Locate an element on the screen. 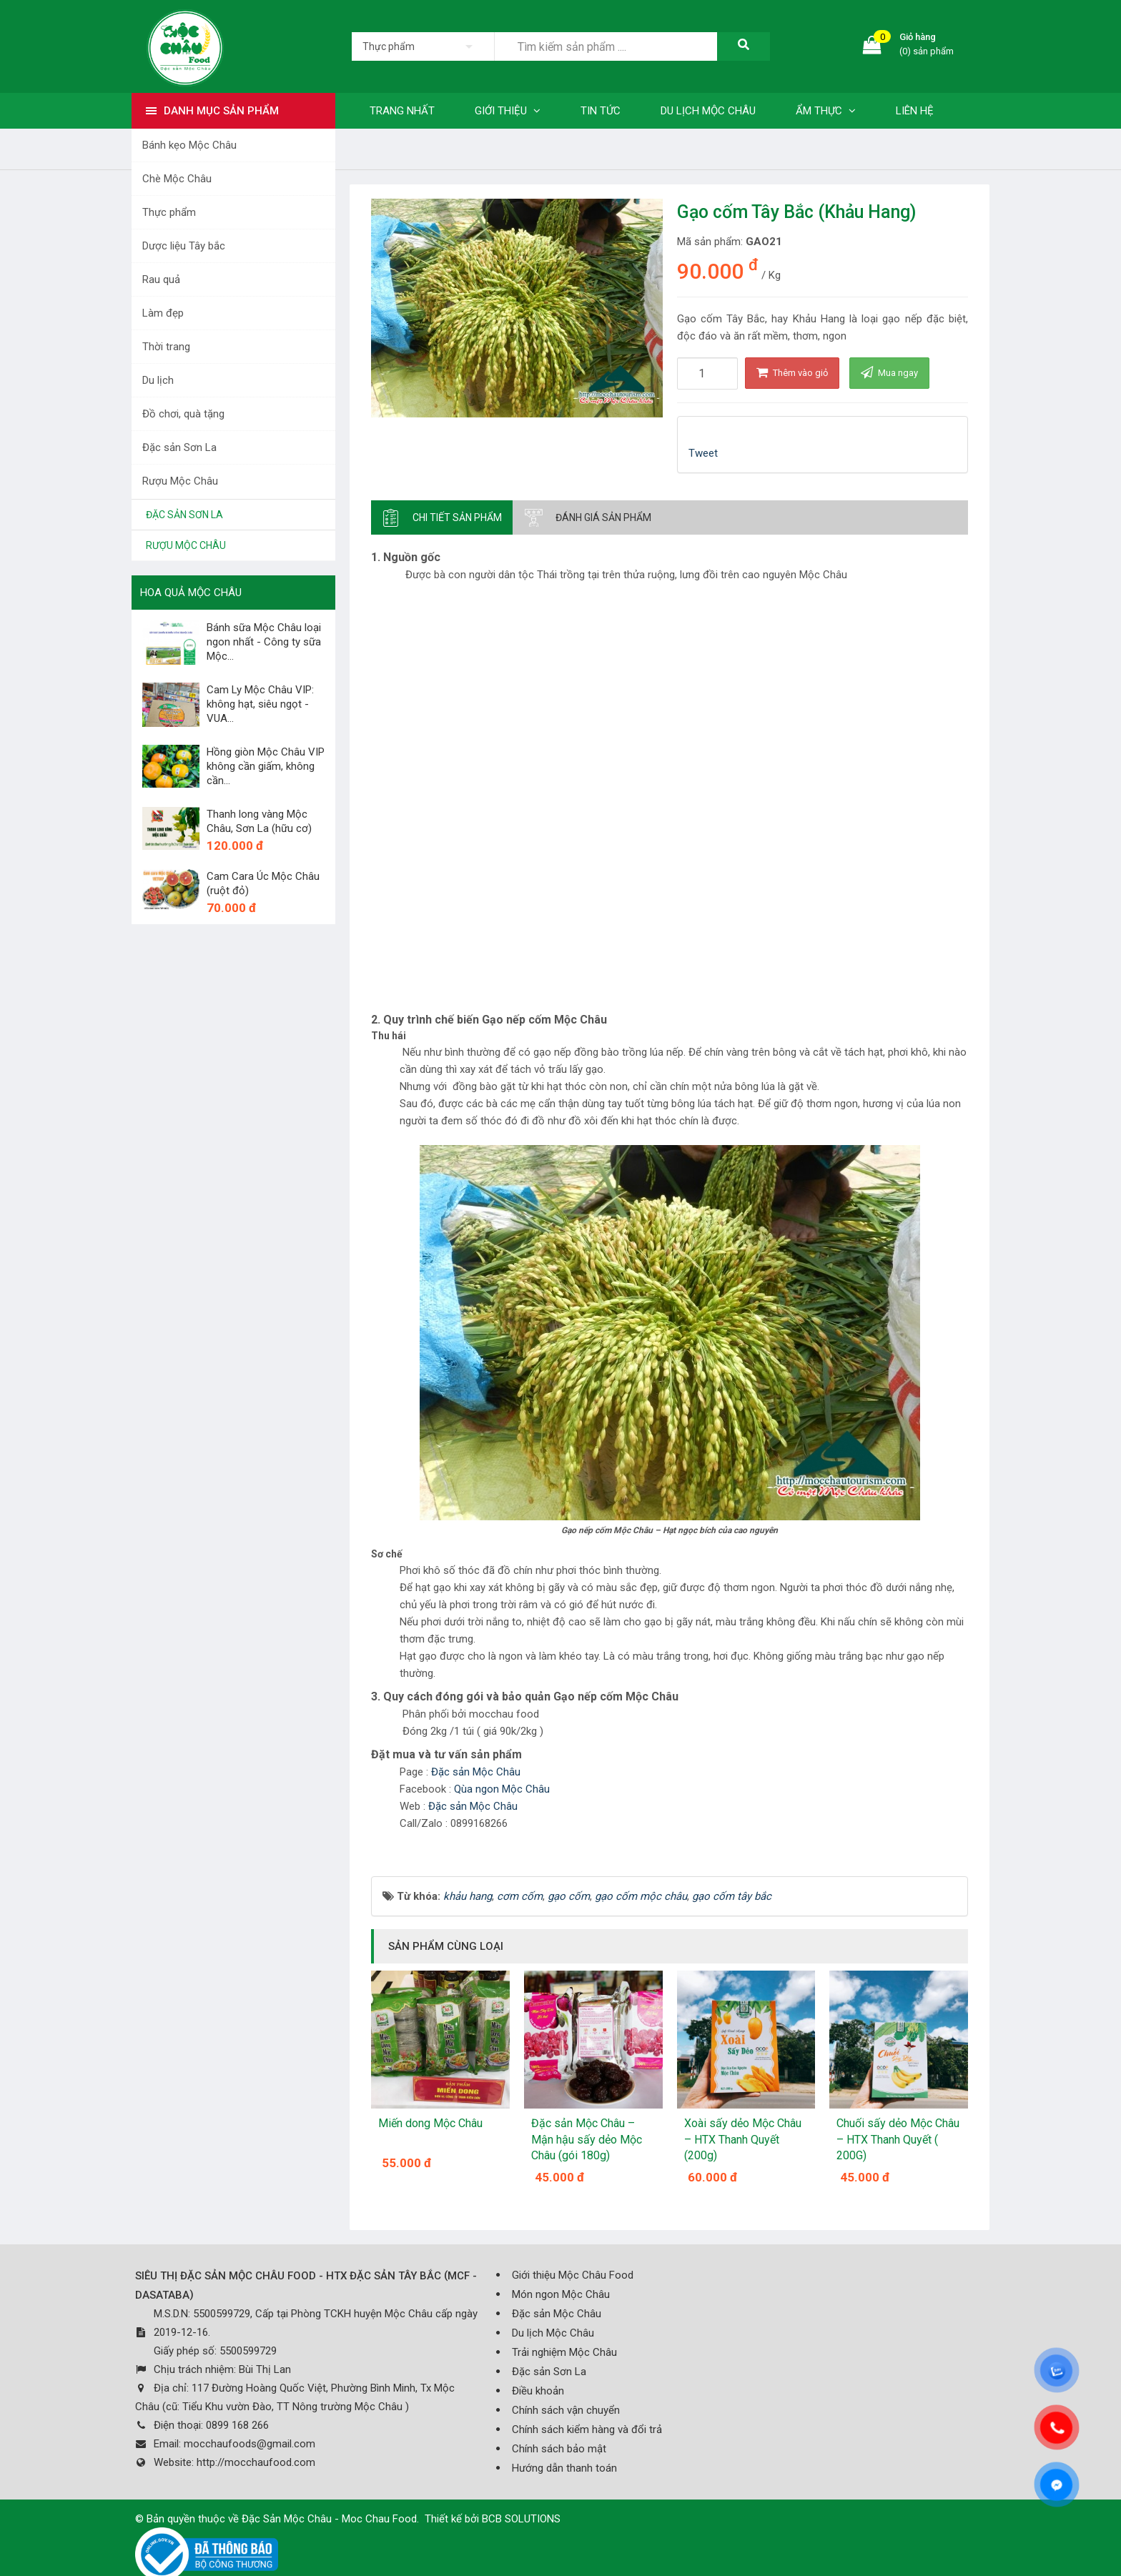 This screenshot has height=2576, width=1121. Thêm vào giỏ is located at coordinates (792, 372).